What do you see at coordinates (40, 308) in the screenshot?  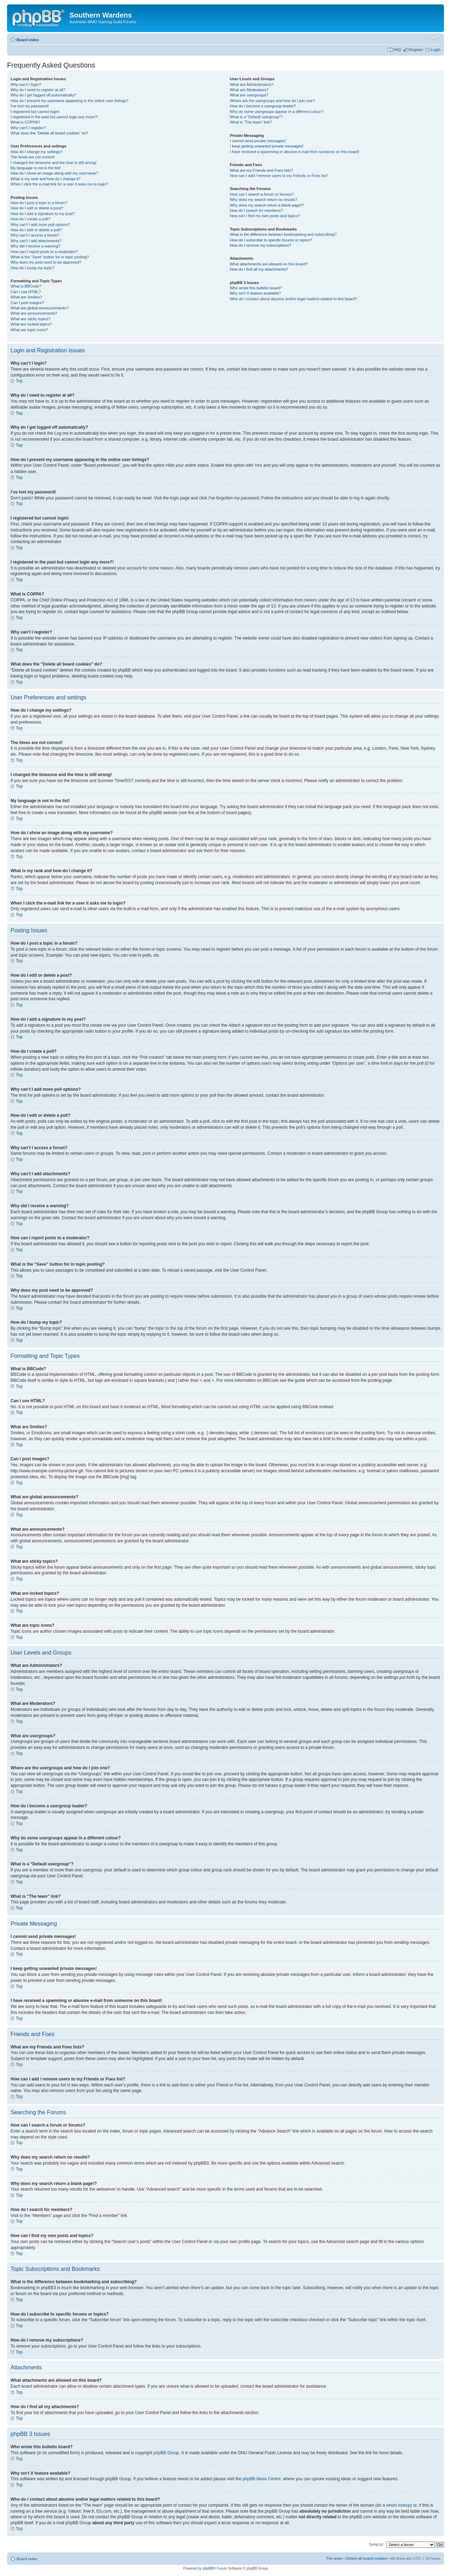 I see `What are global announcements?` at bounding box center [40, 308].